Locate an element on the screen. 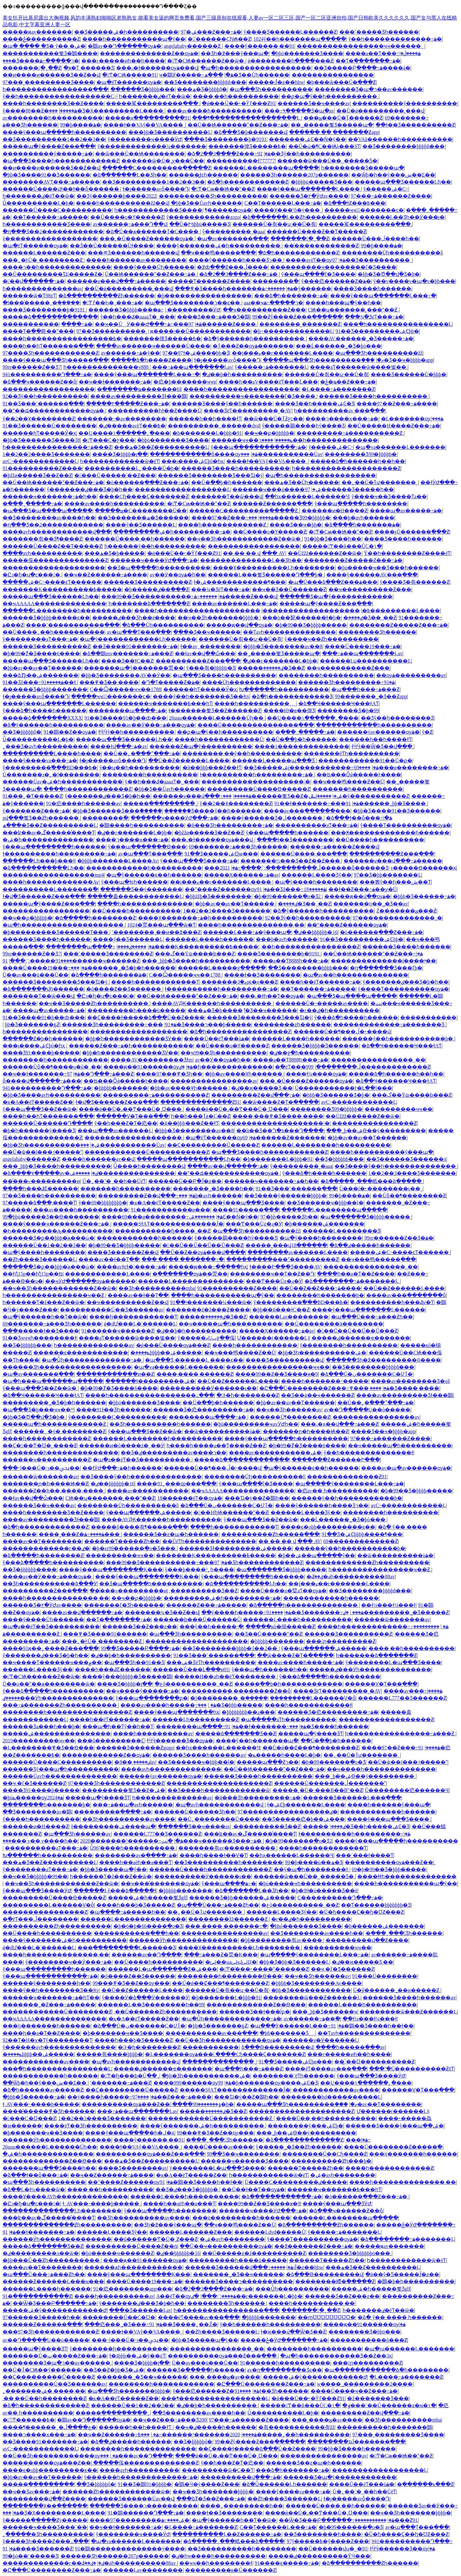  ���˾þþþ�Ʒ����һ���������� is located at coordinates (196, 960).